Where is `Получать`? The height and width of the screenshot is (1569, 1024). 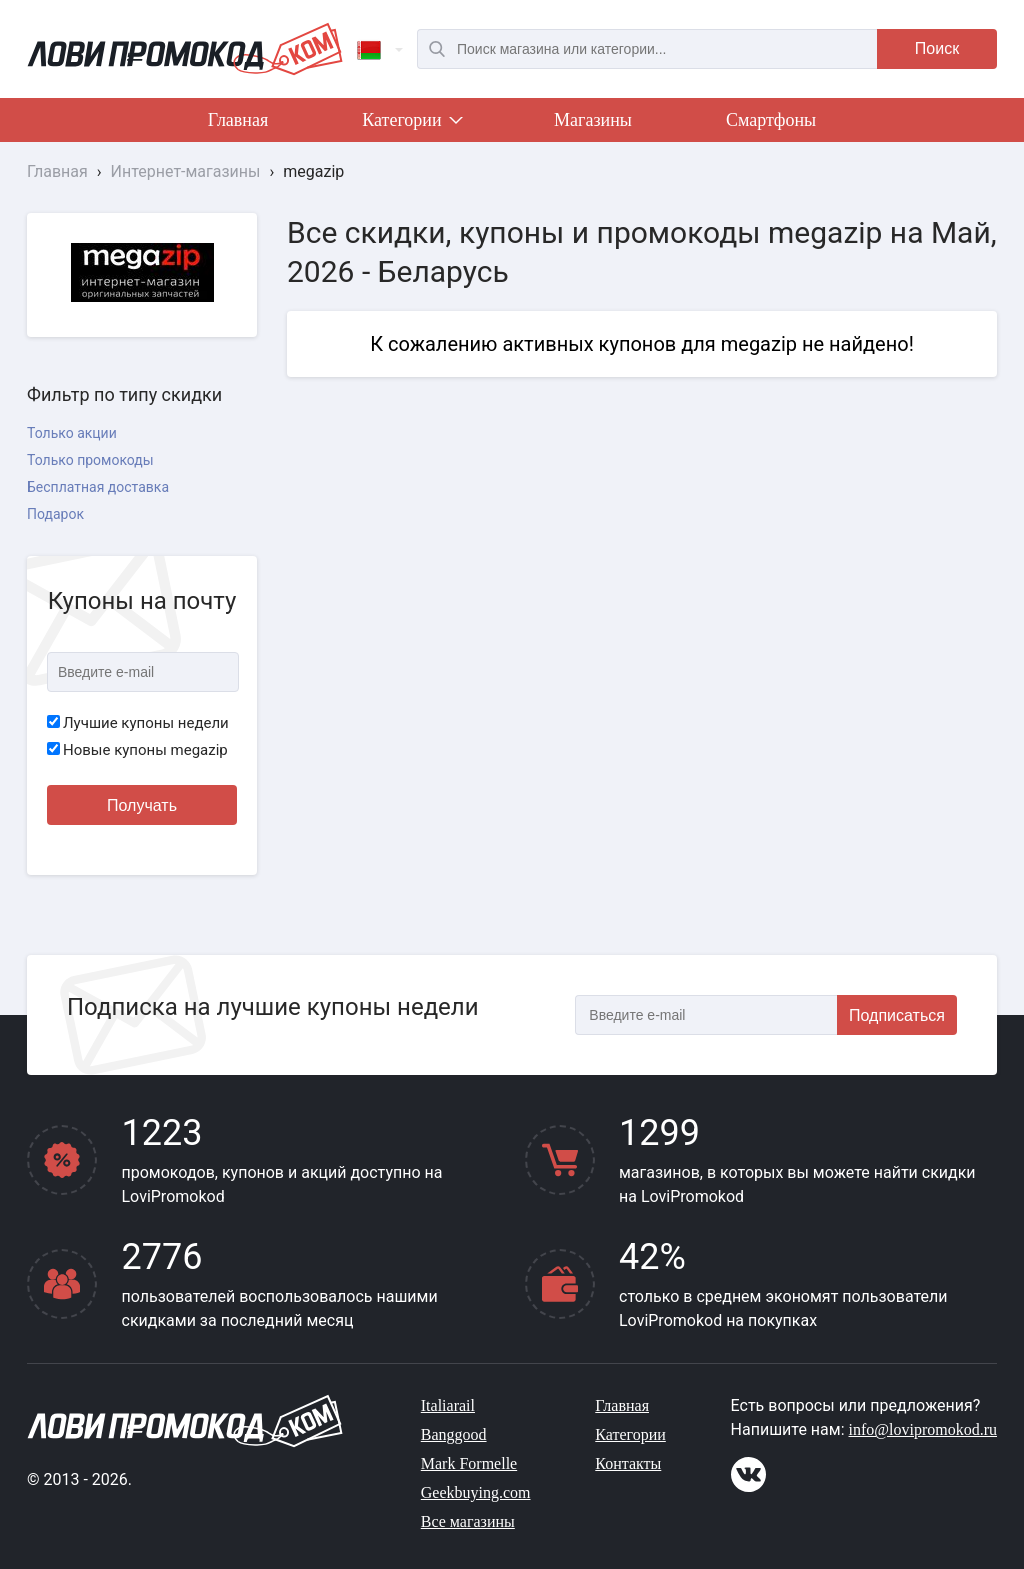 Получать is located at coordinates (142, 805).